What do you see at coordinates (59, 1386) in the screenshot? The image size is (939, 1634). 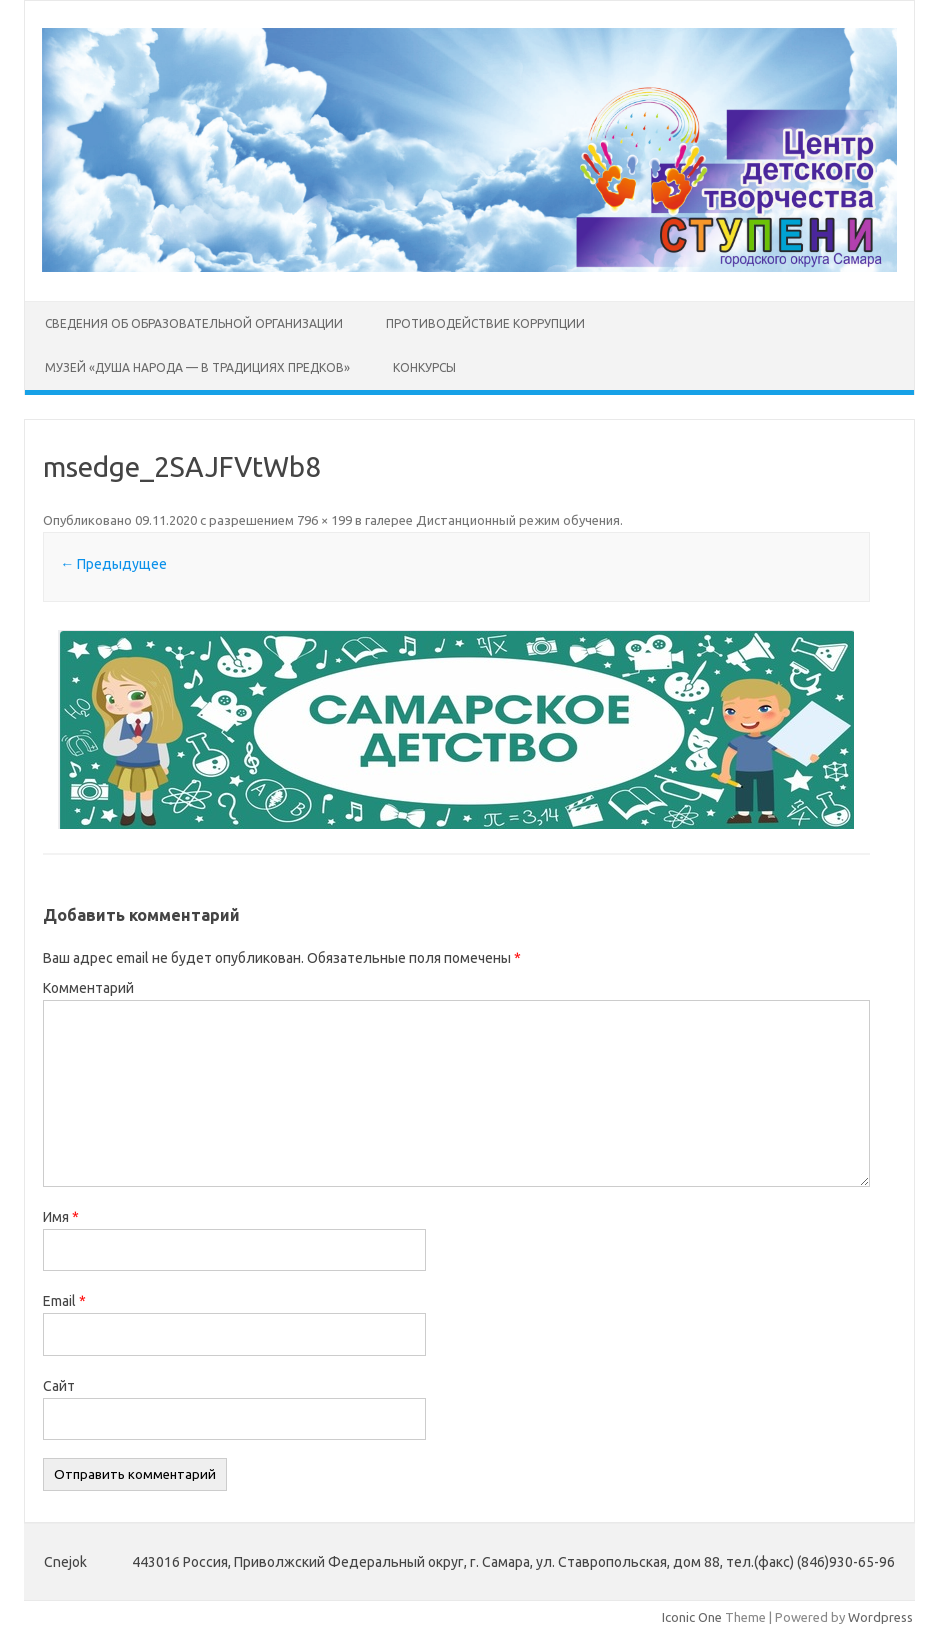 I see `Сайт` at bounding box center [59, 1386].